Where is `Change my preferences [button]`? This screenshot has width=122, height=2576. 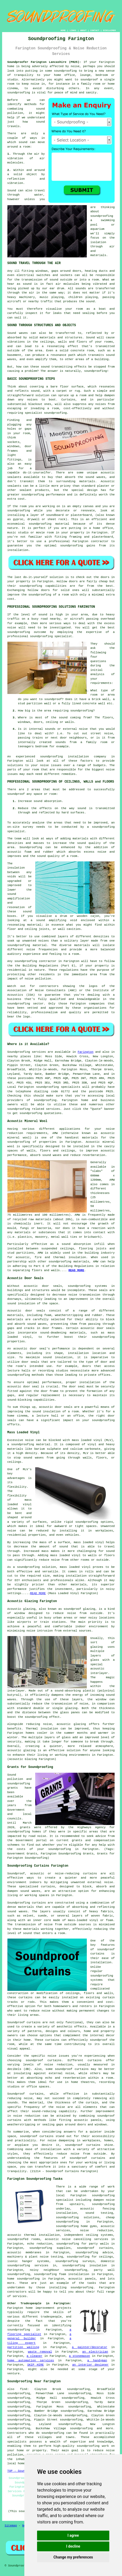 Change my preferences [button] is located at coordinates (73, 2557).